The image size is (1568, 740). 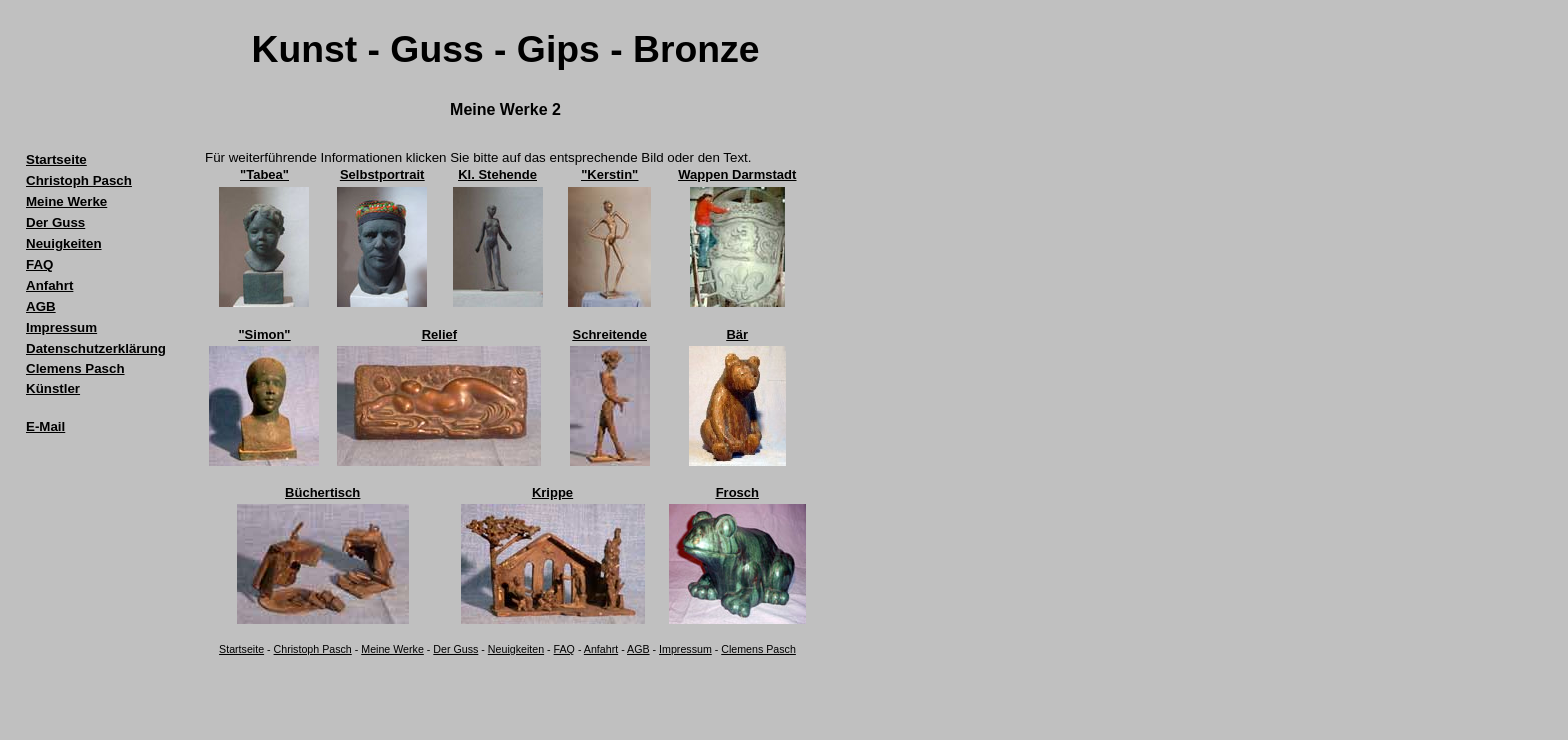 What do you see at coordinates (382, 174) in the screenshot?
I see `Selbstportrait` at bounding box center [382, 174].